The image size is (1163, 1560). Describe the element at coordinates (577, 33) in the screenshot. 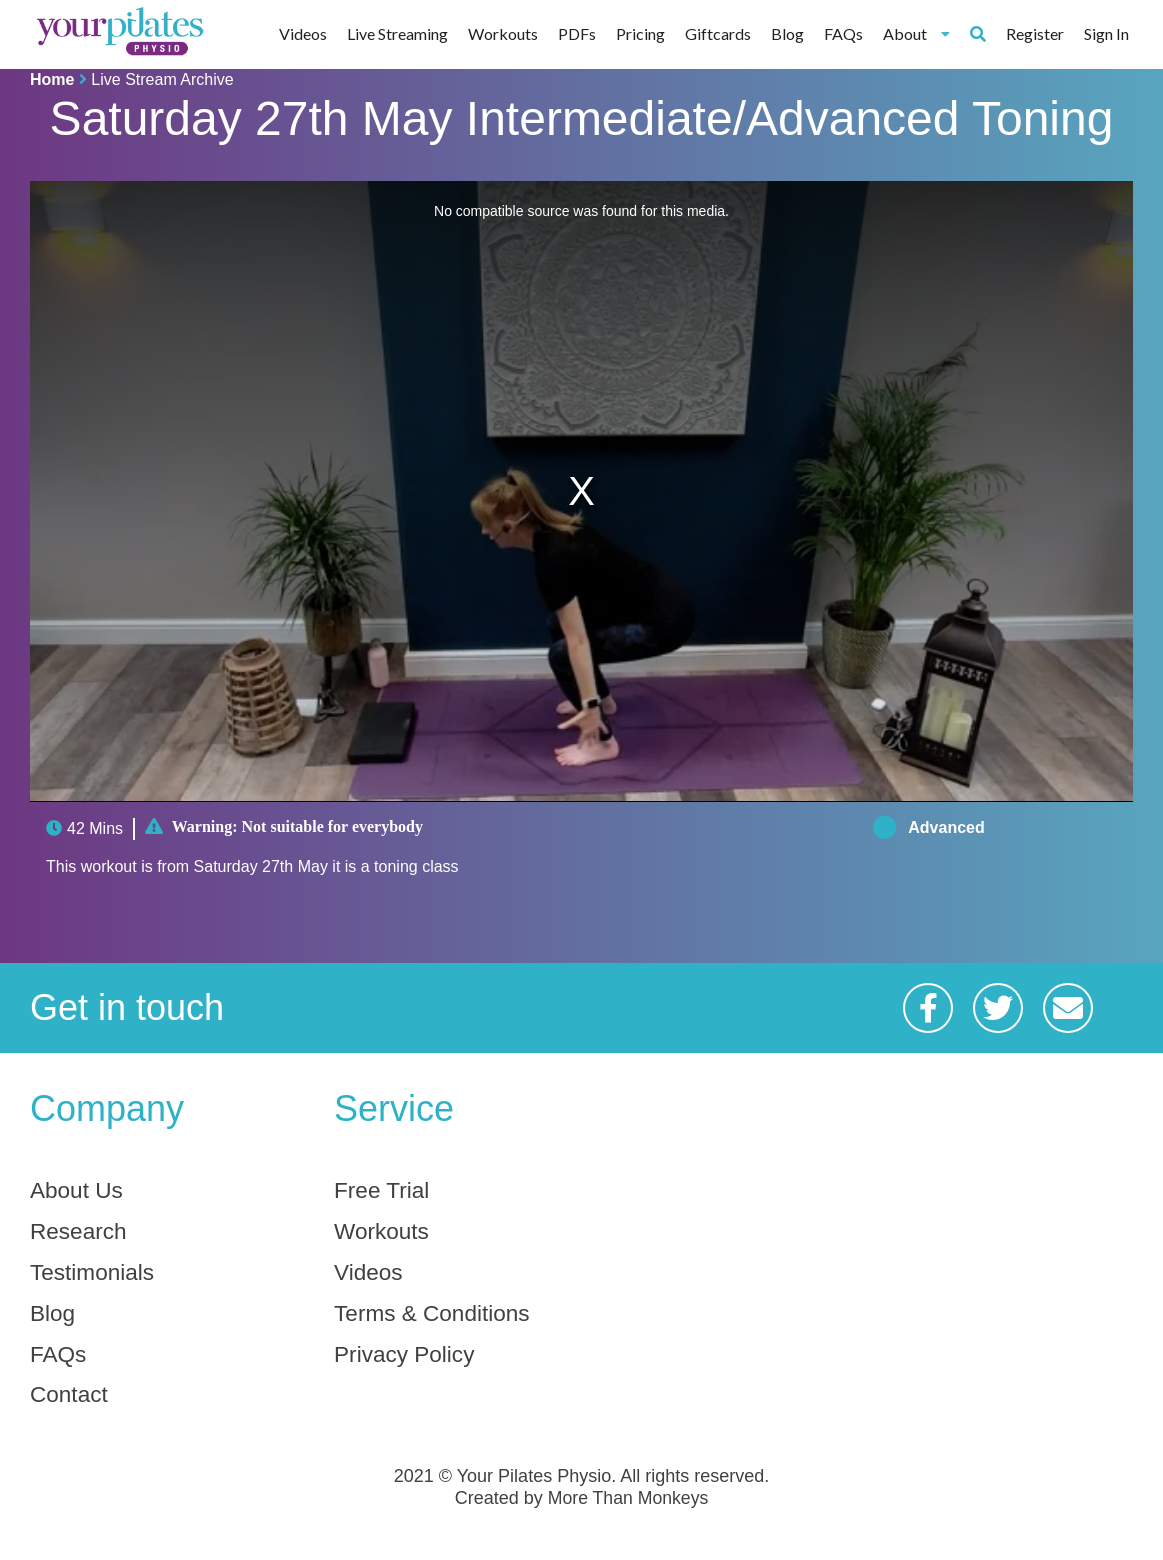

I see `PDFs` at that location.